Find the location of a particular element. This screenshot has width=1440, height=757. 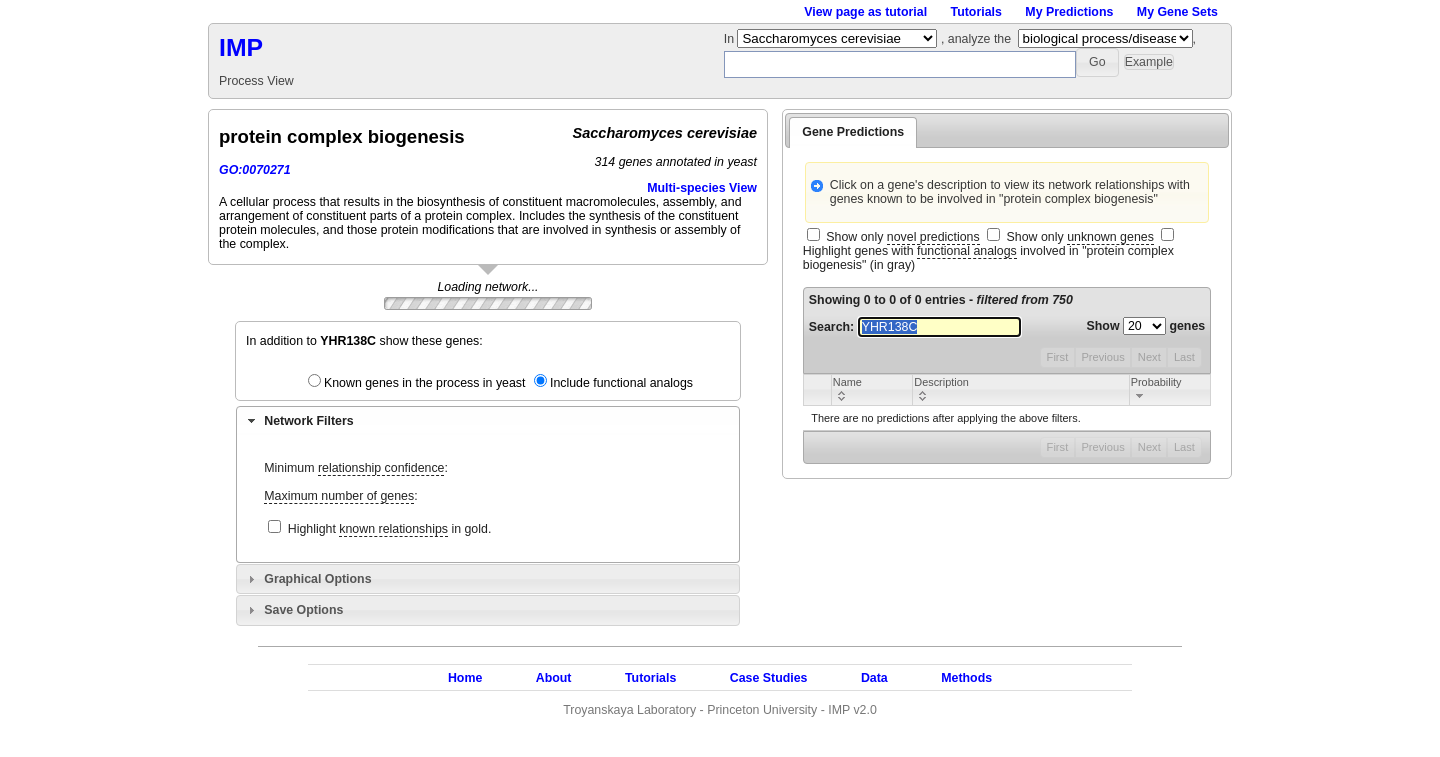

IMP is located at coordinates (241, 47).